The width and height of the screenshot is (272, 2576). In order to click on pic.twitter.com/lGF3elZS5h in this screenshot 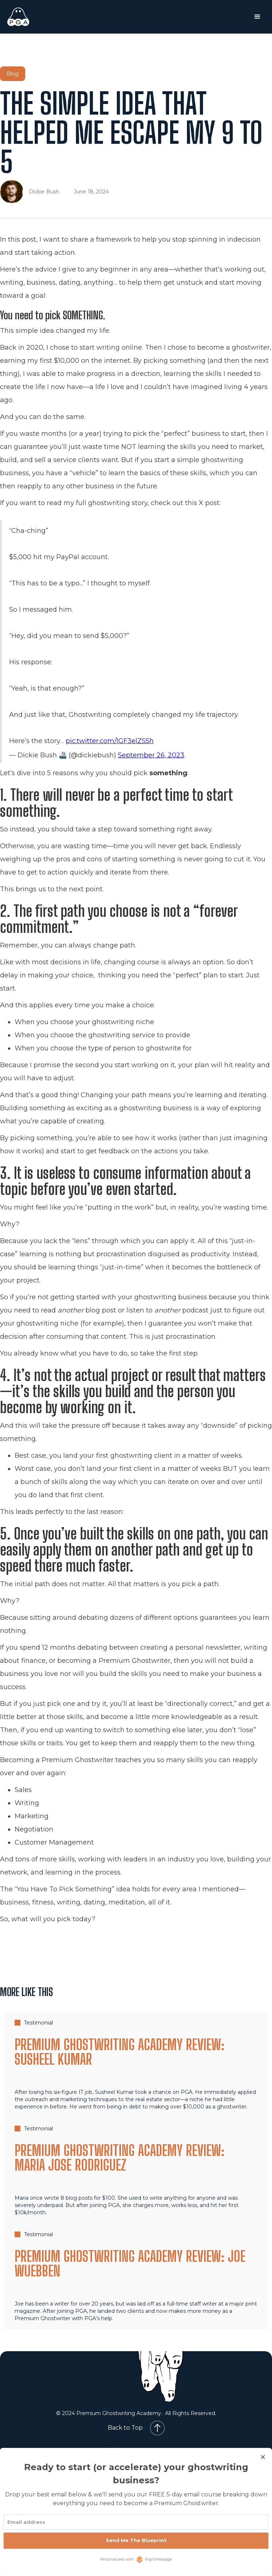, I will do `click(110, 741)`.